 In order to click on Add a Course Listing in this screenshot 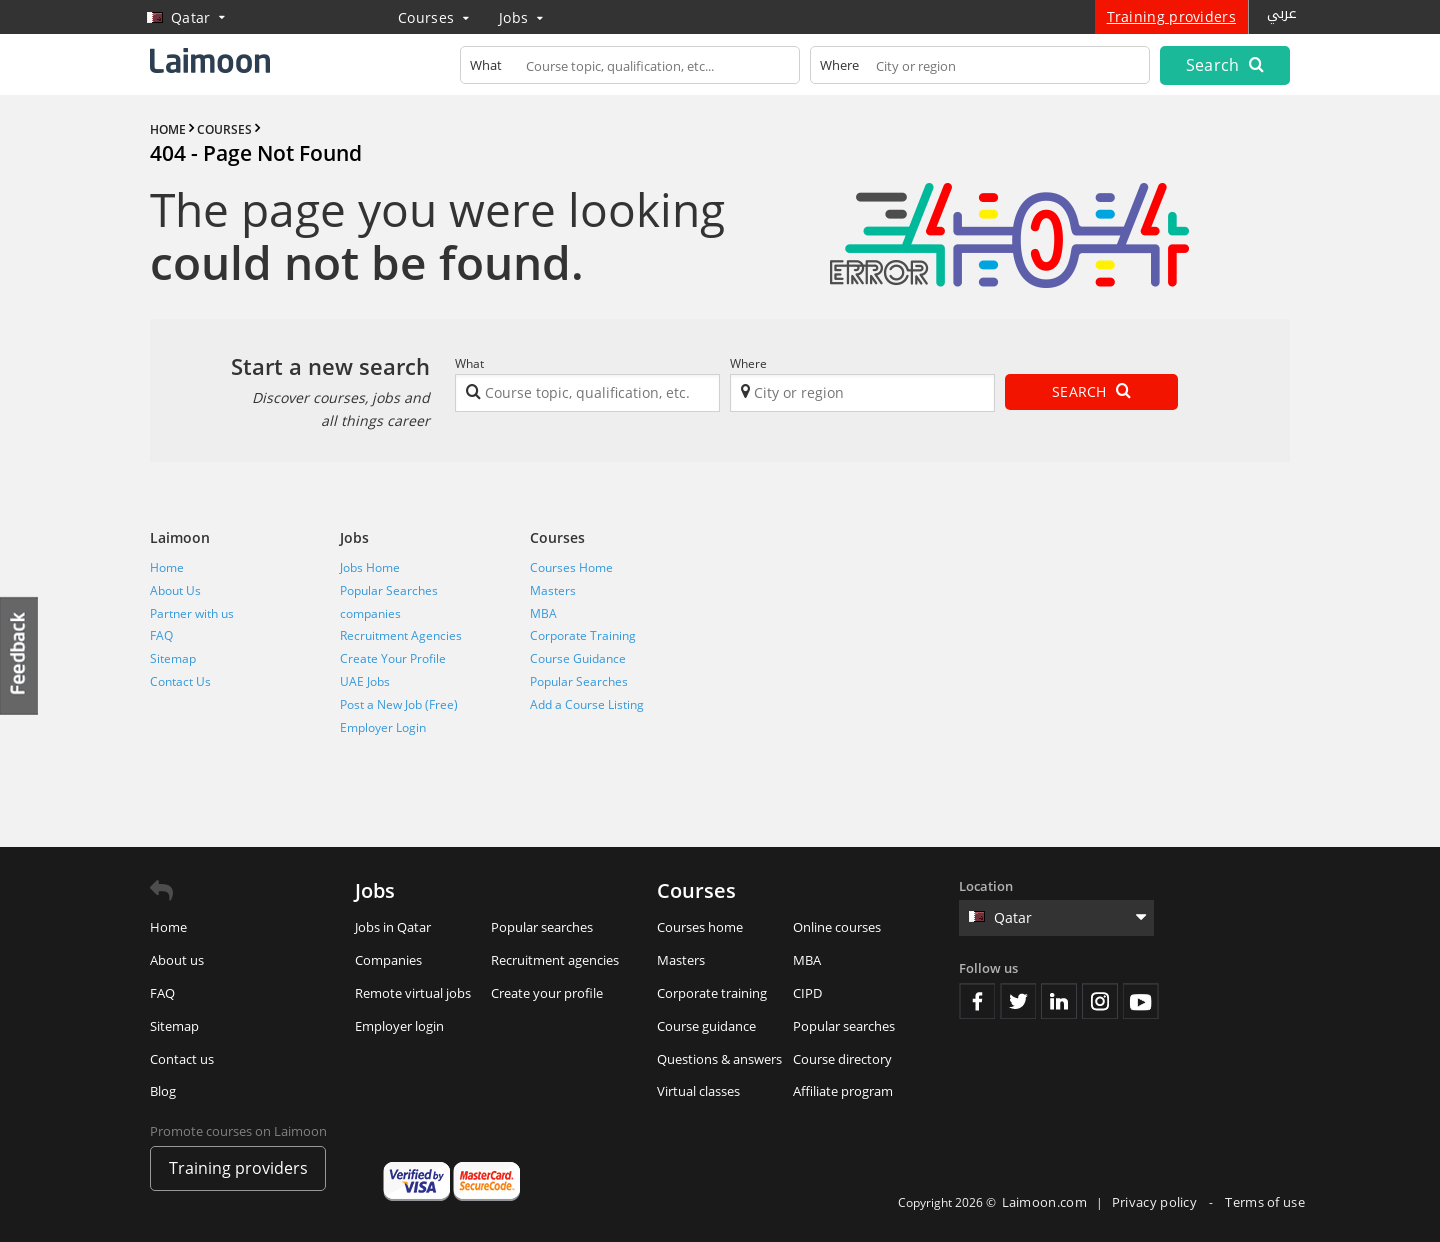, I will do `click(587, 704)`.